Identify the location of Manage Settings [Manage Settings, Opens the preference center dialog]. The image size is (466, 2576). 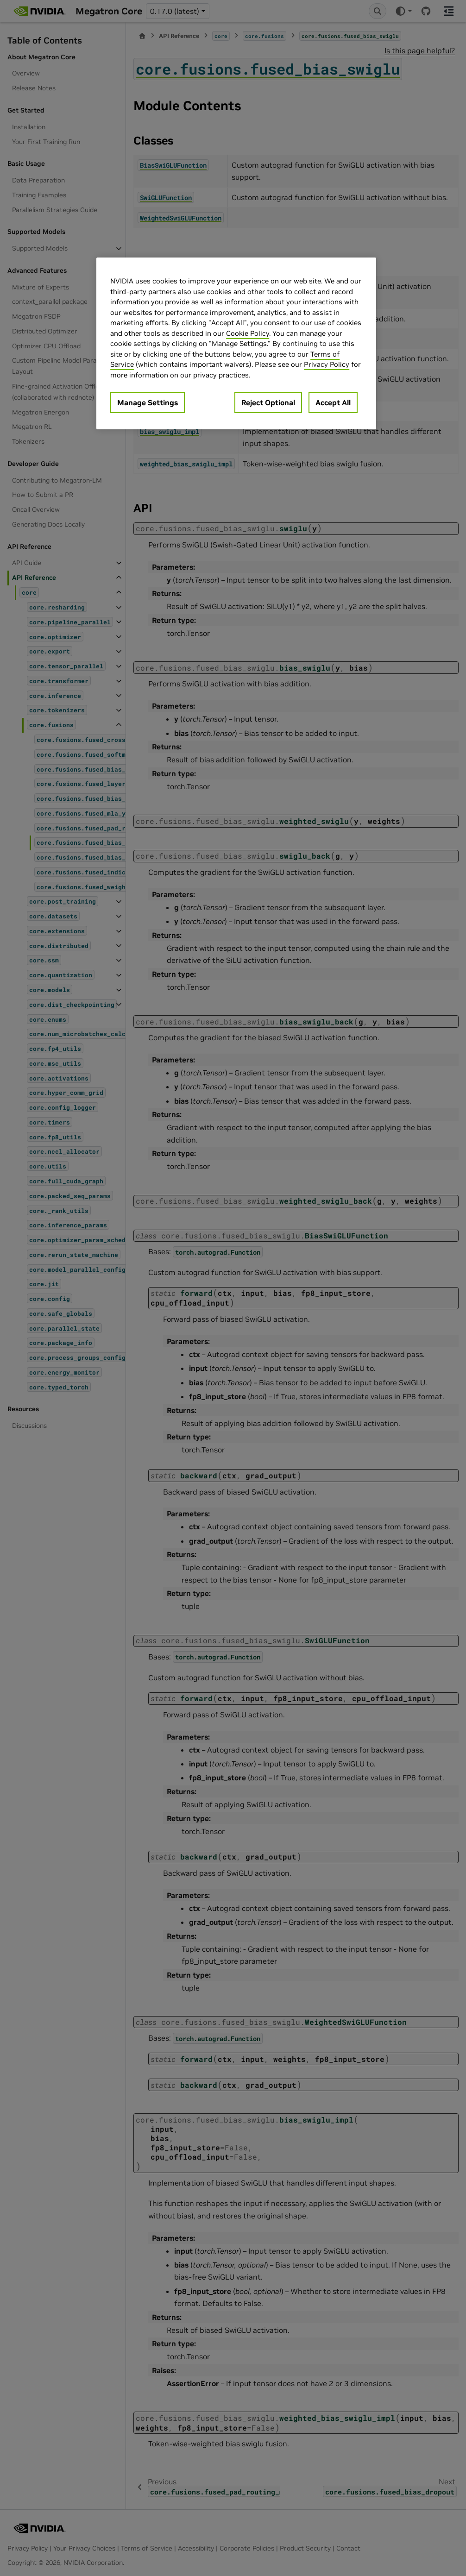
(147, 402).